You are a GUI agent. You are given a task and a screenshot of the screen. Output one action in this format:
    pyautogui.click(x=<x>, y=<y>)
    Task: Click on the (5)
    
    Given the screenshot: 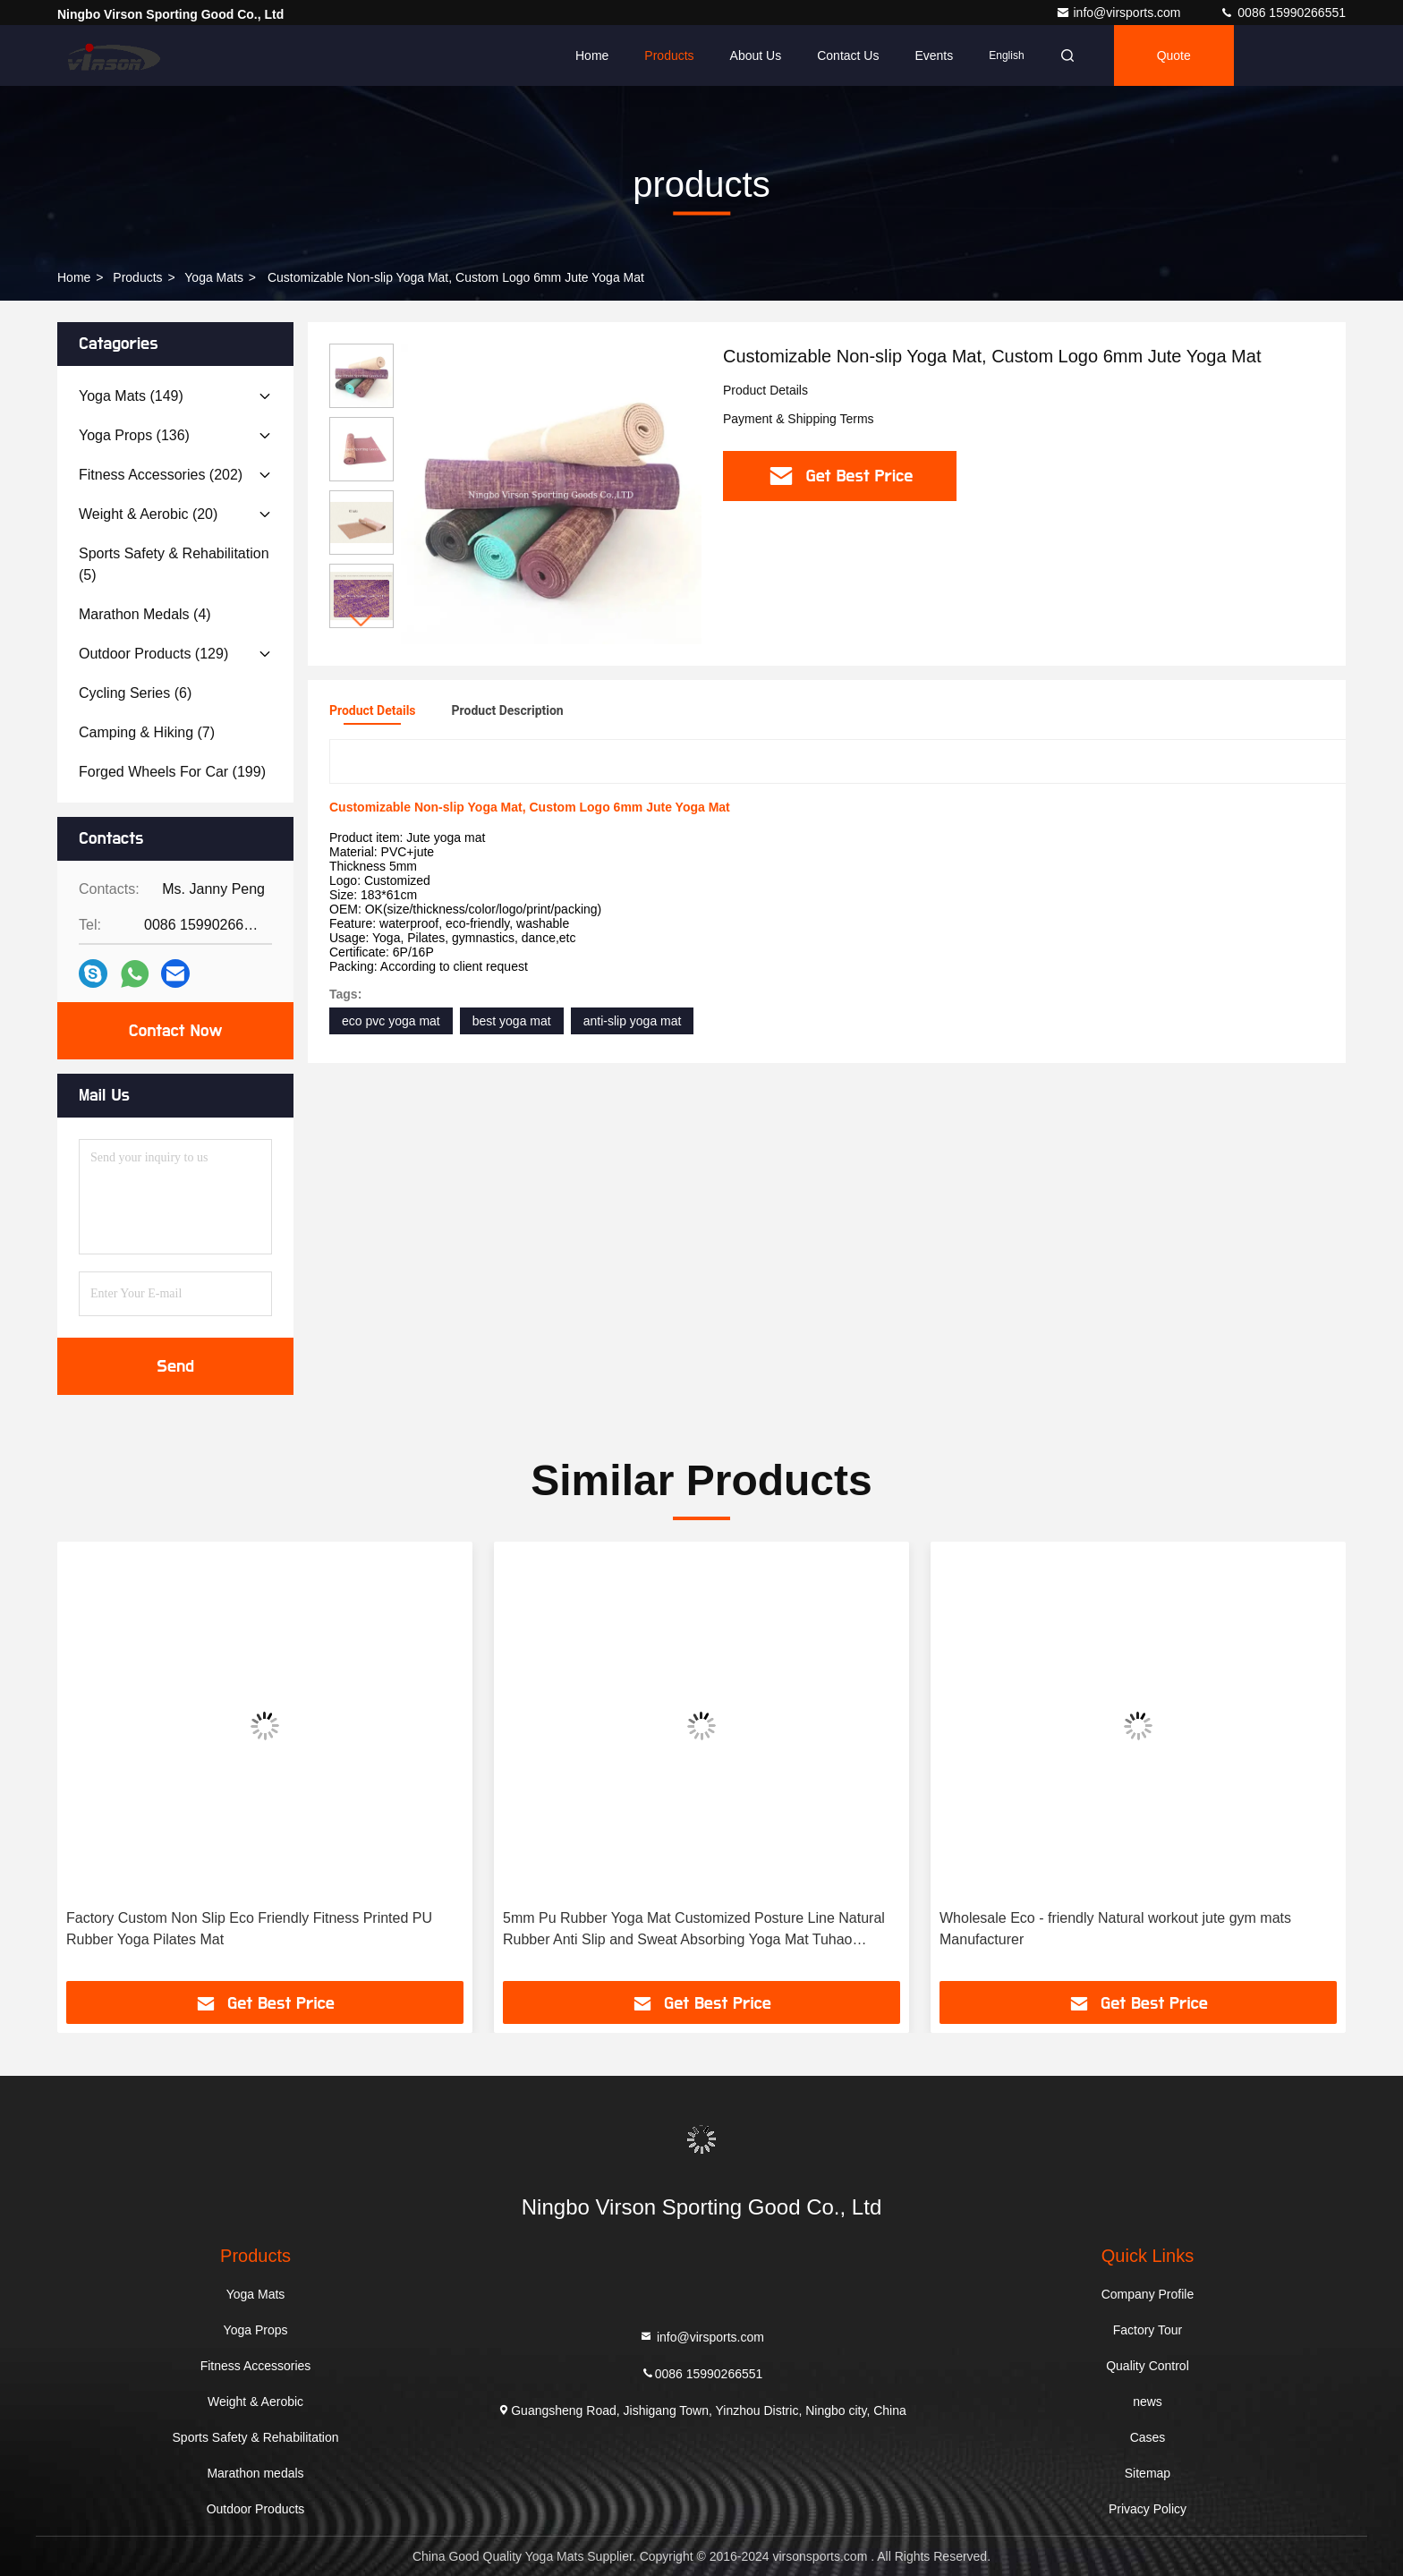 What is the action you would take?
    pyautogui.click(x=174, y=564)
    